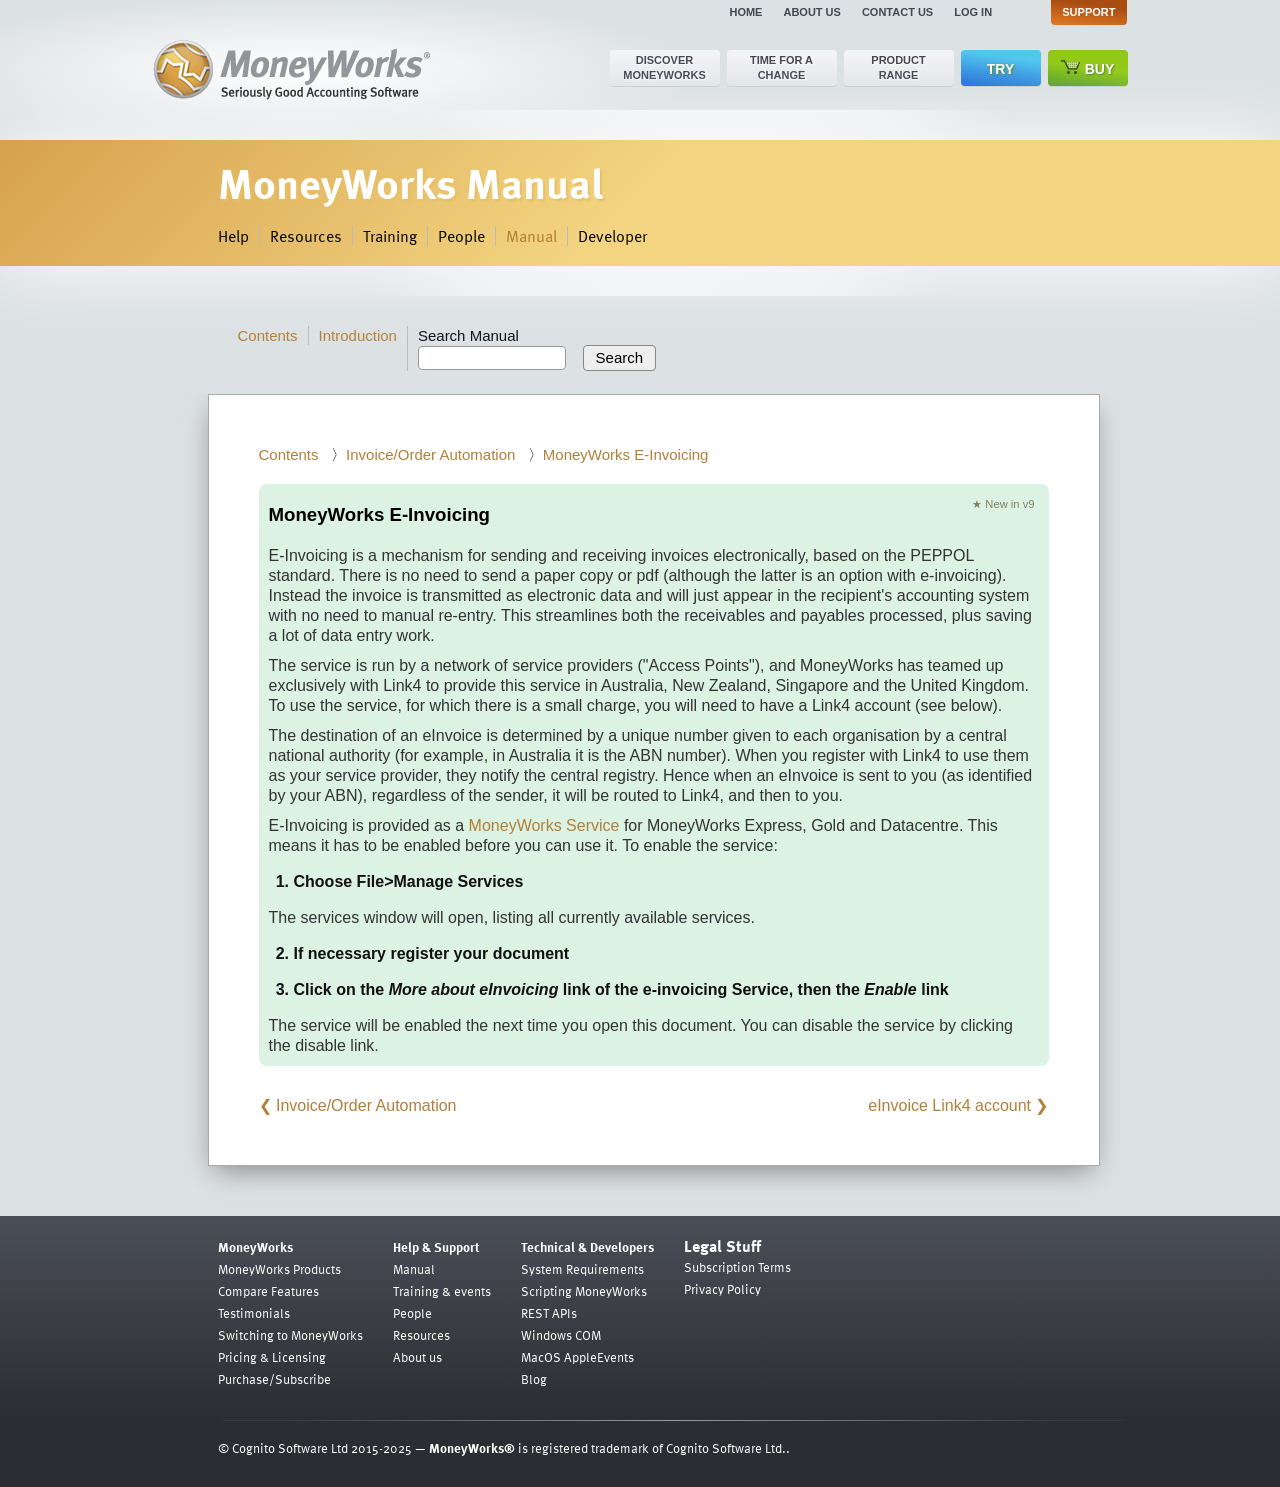 This screenshot has width=1280, height=1487. Describe the element at coordinates (272, 1357) in the screenshot. I see `Pricing & Licensing` at that location.